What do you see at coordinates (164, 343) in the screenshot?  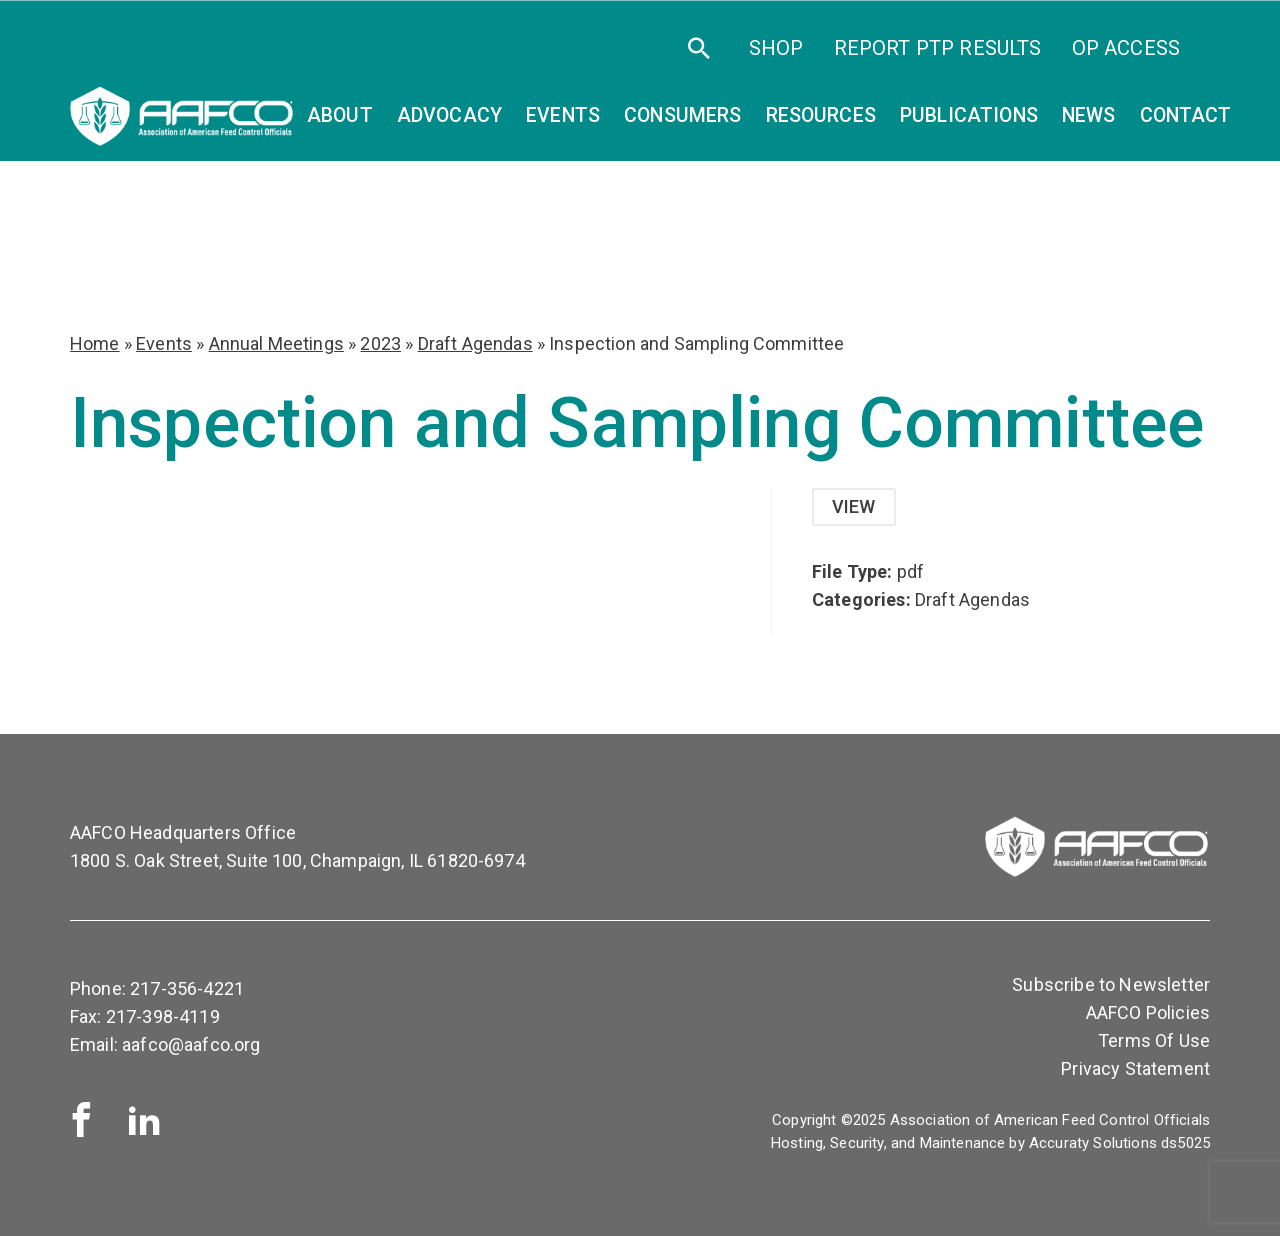 I see `Events` at bounding box center [164, 343].